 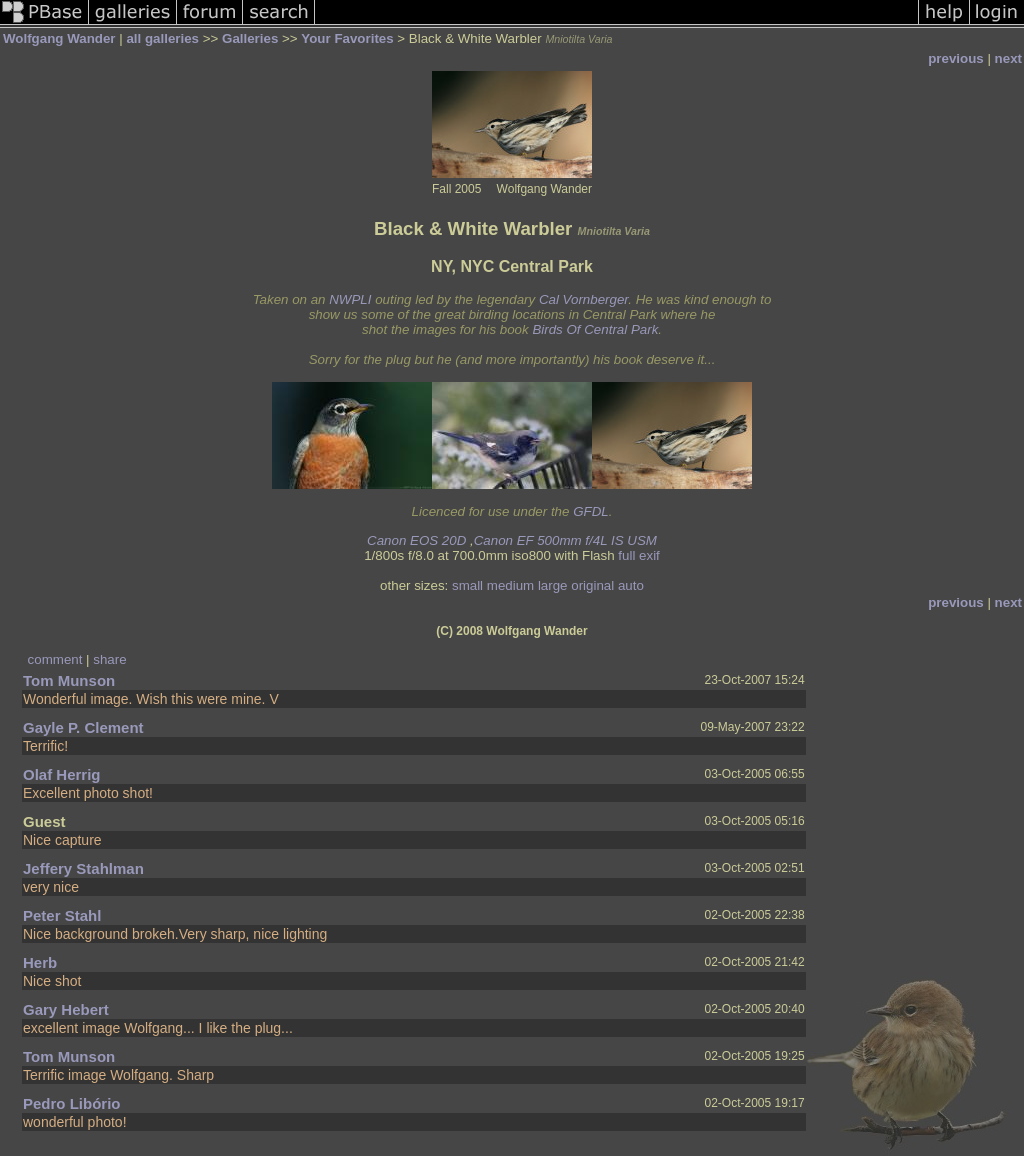 What do you see at coordinates (583, 299) in the screenshot?
I see `Cal Vornberger` at bounding box center [583, 299].